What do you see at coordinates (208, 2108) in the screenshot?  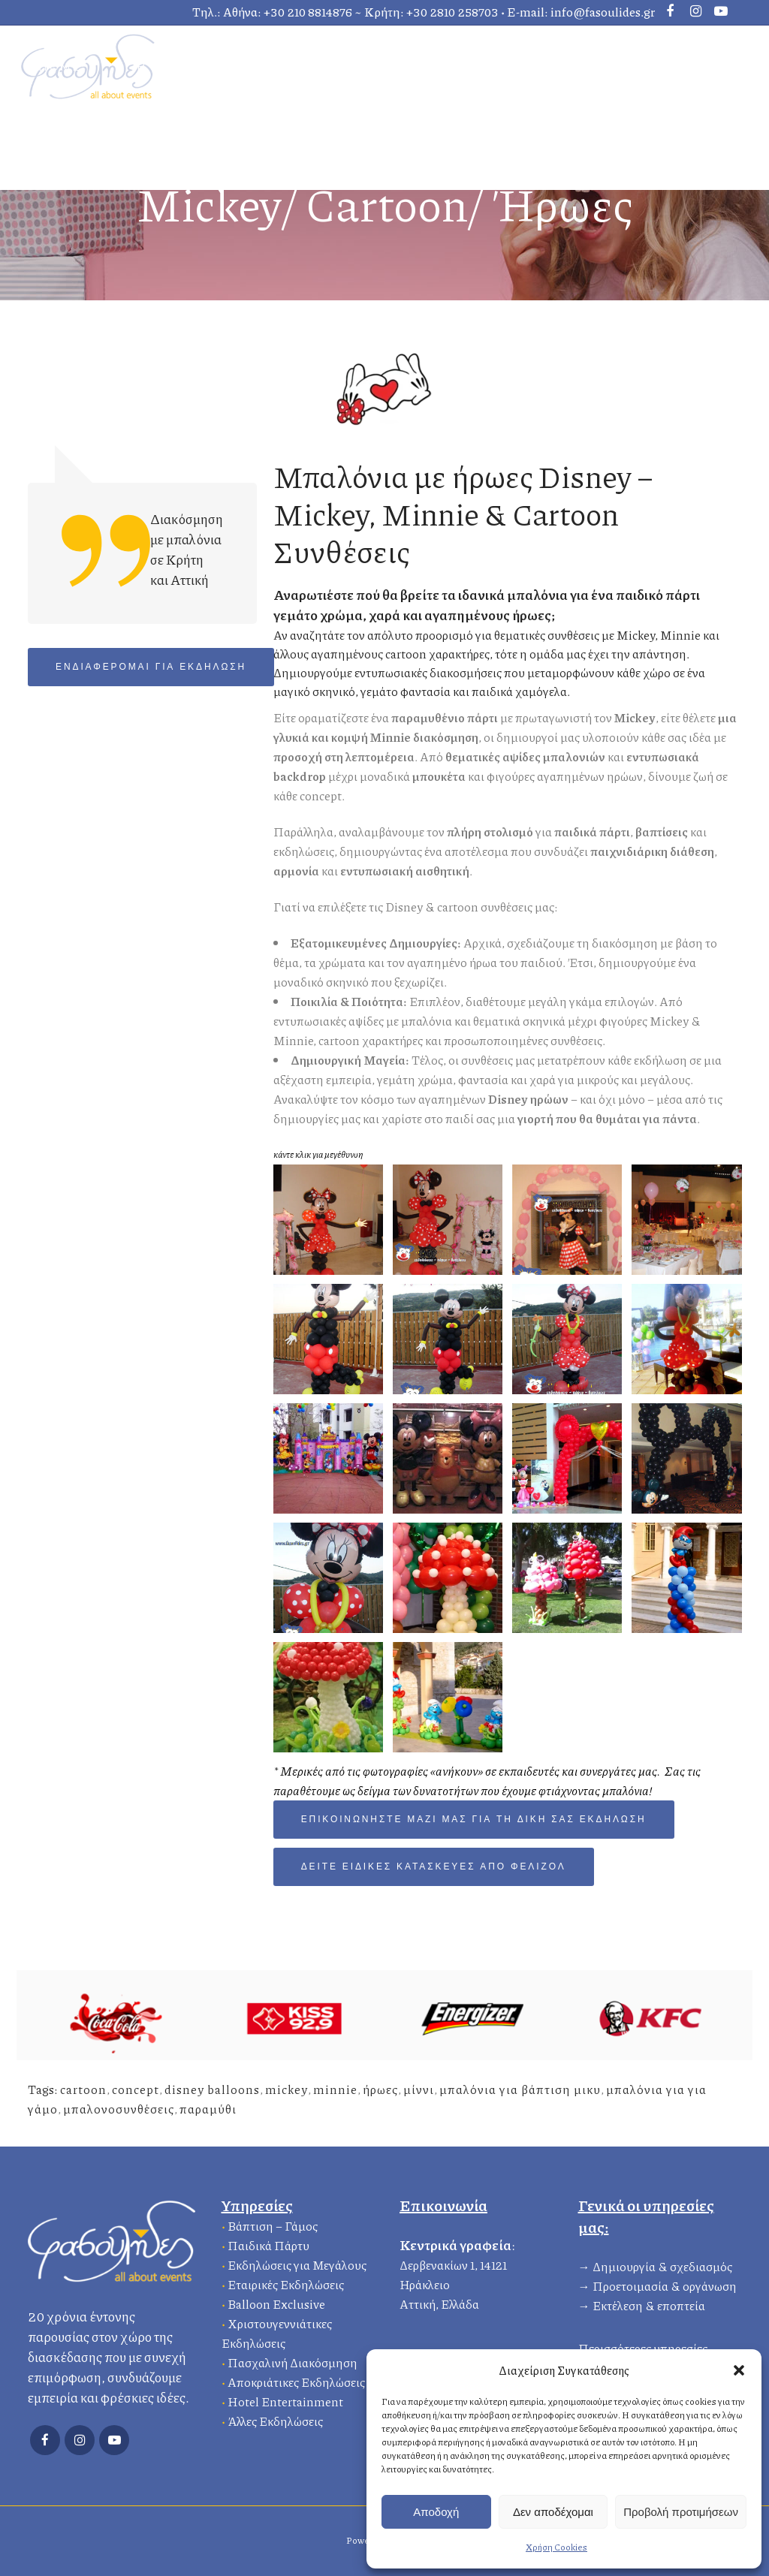 I see `παραμύθι` at bounding box center [208, 2108].